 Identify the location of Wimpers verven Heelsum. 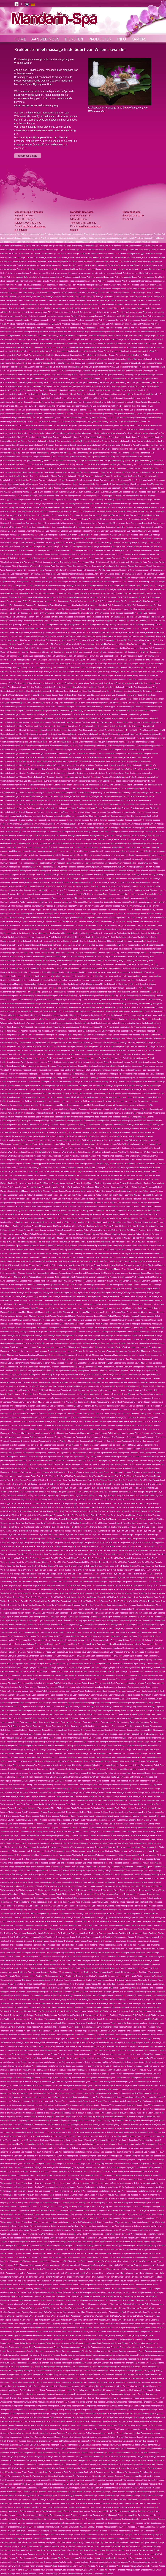
(16, 2273).